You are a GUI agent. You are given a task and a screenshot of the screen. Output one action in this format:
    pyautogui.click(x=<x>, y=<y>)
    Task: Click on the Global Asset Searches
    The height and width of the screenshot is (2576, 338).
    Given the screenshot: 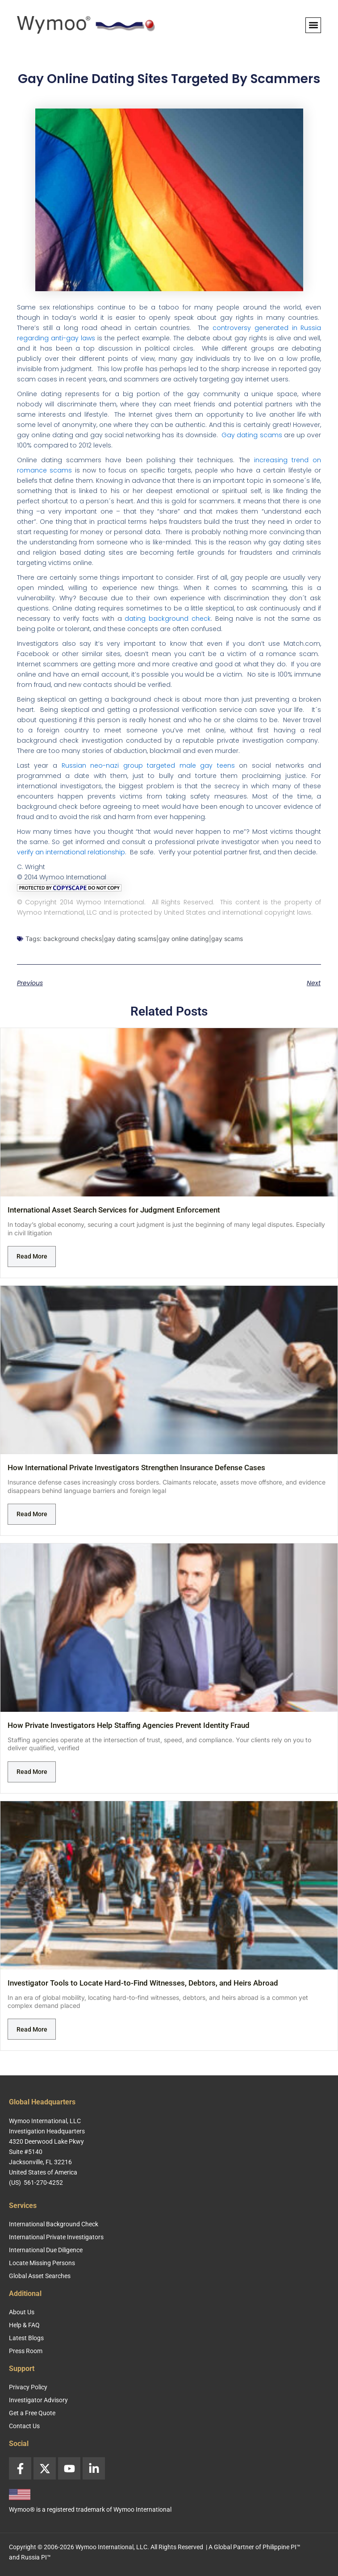 What is the action you would take?
    pyautogui.click(x=40, y=2275)
    